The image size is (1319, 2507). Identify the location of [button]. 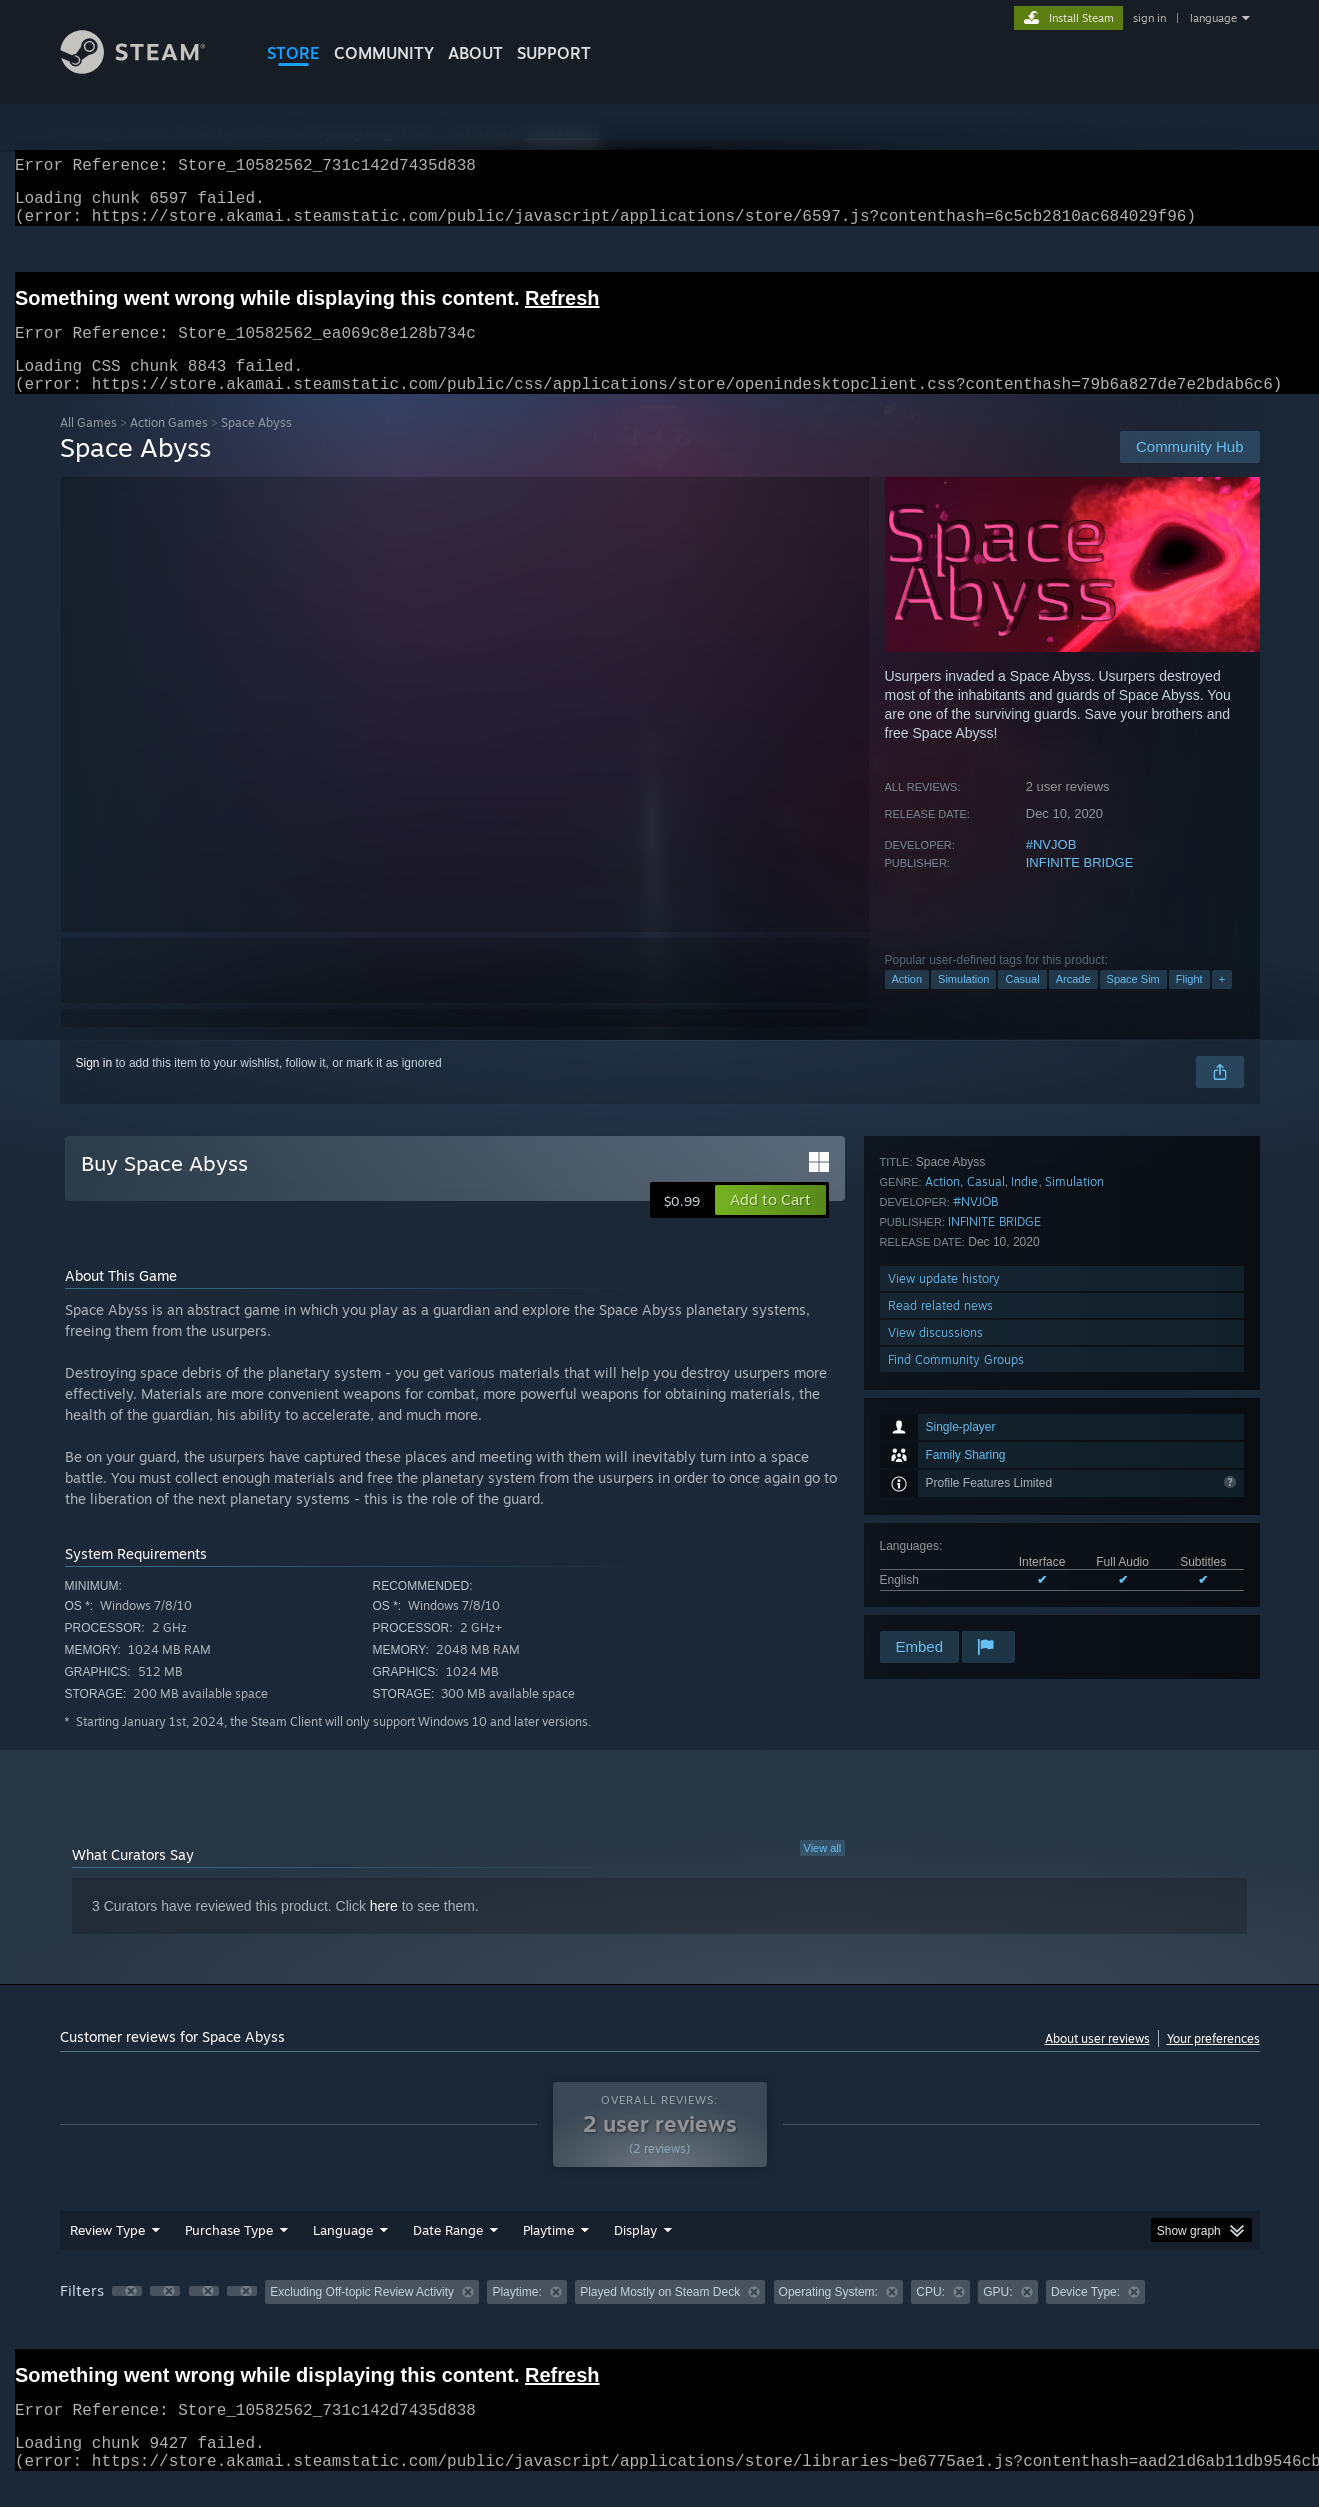
(770, 1224).